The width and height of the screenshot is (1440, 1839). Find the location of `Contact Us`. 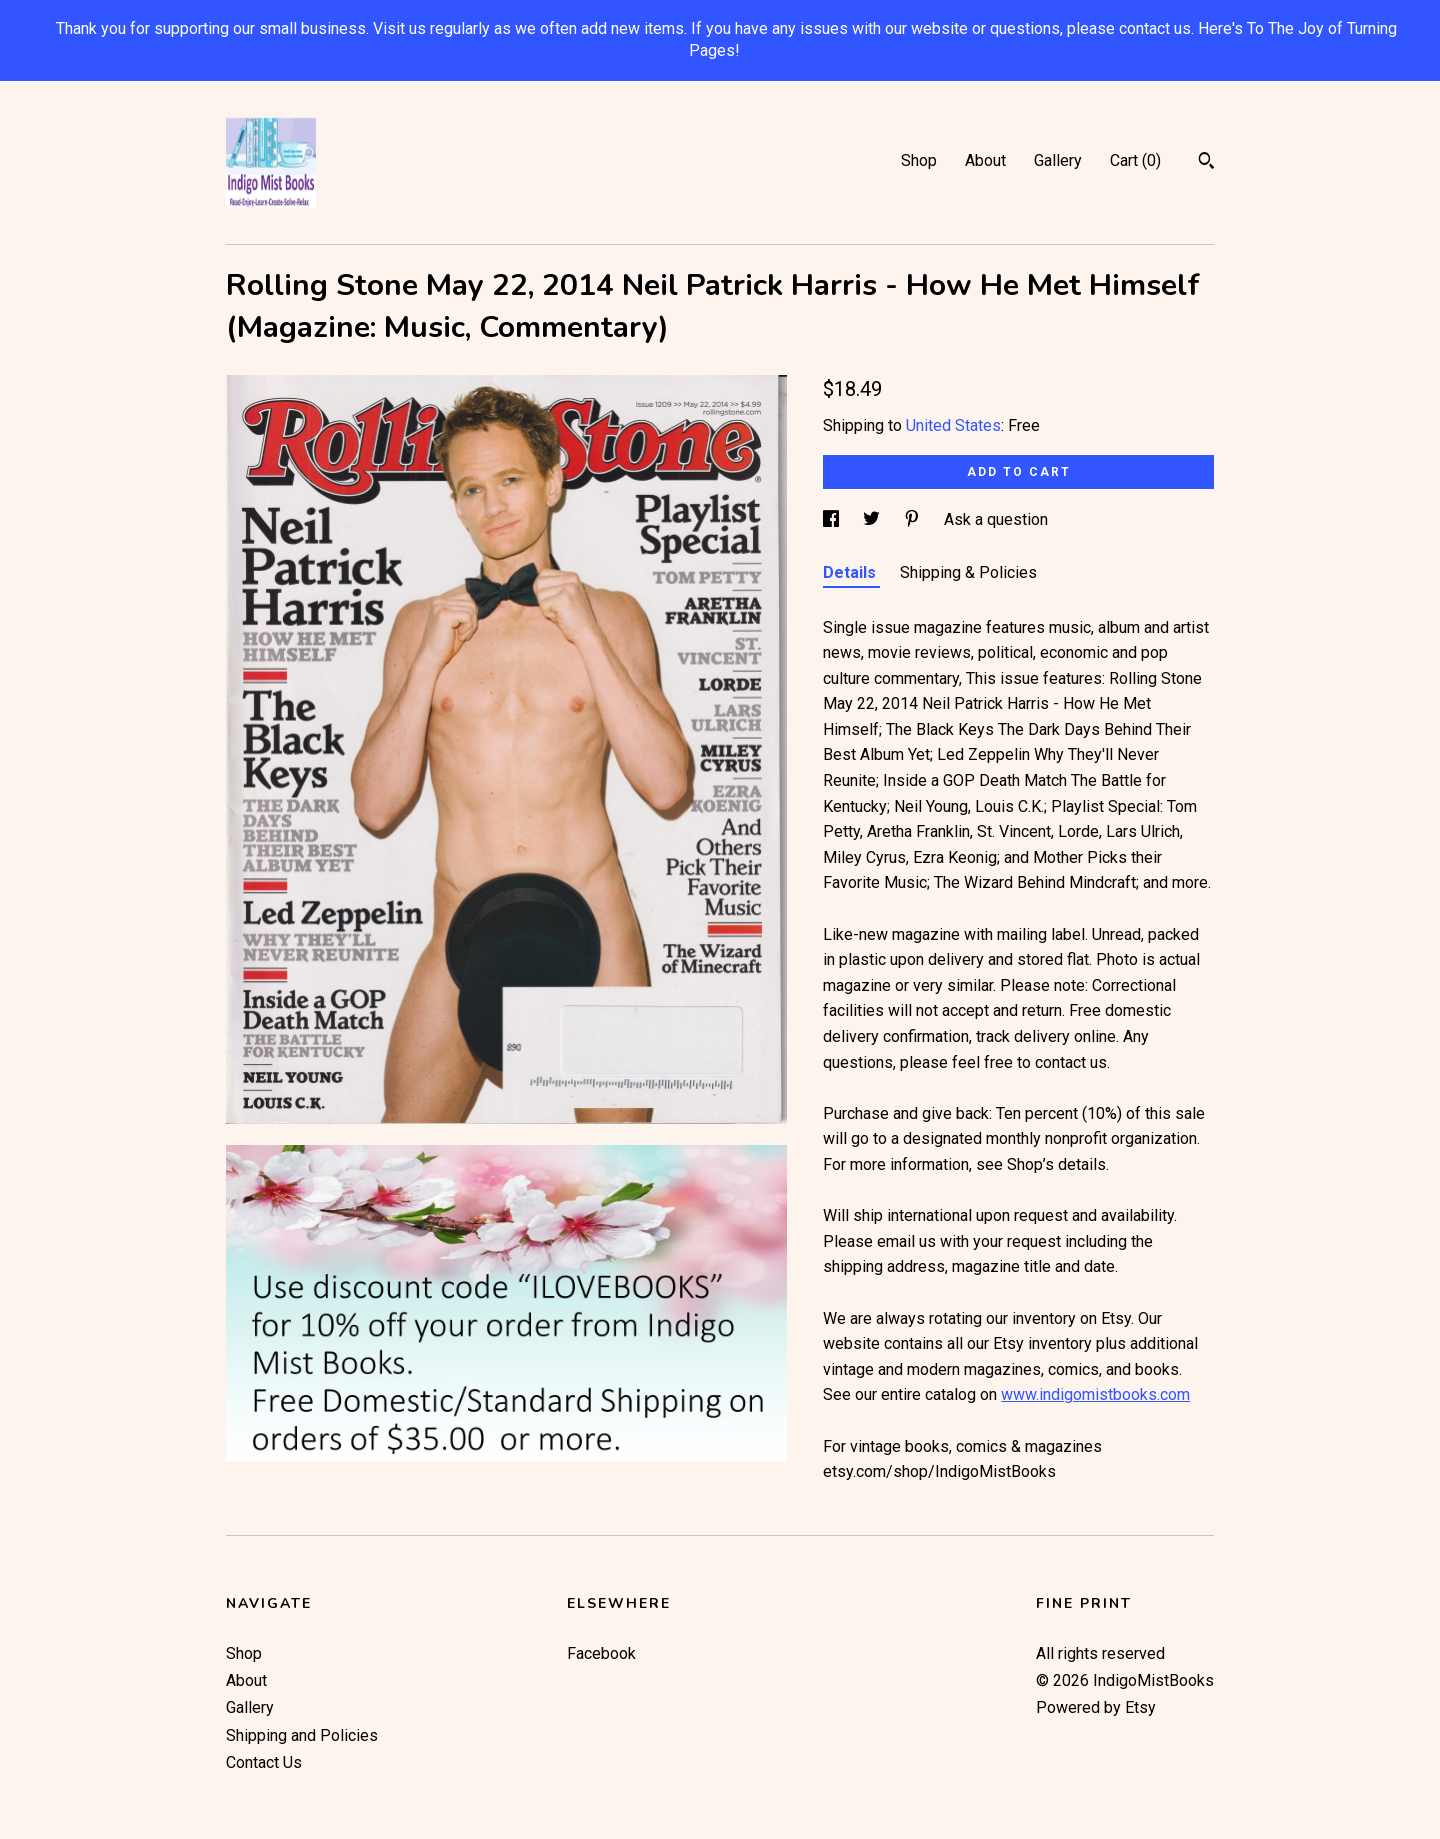

Contact Us is located at coordinates (264, 1762).